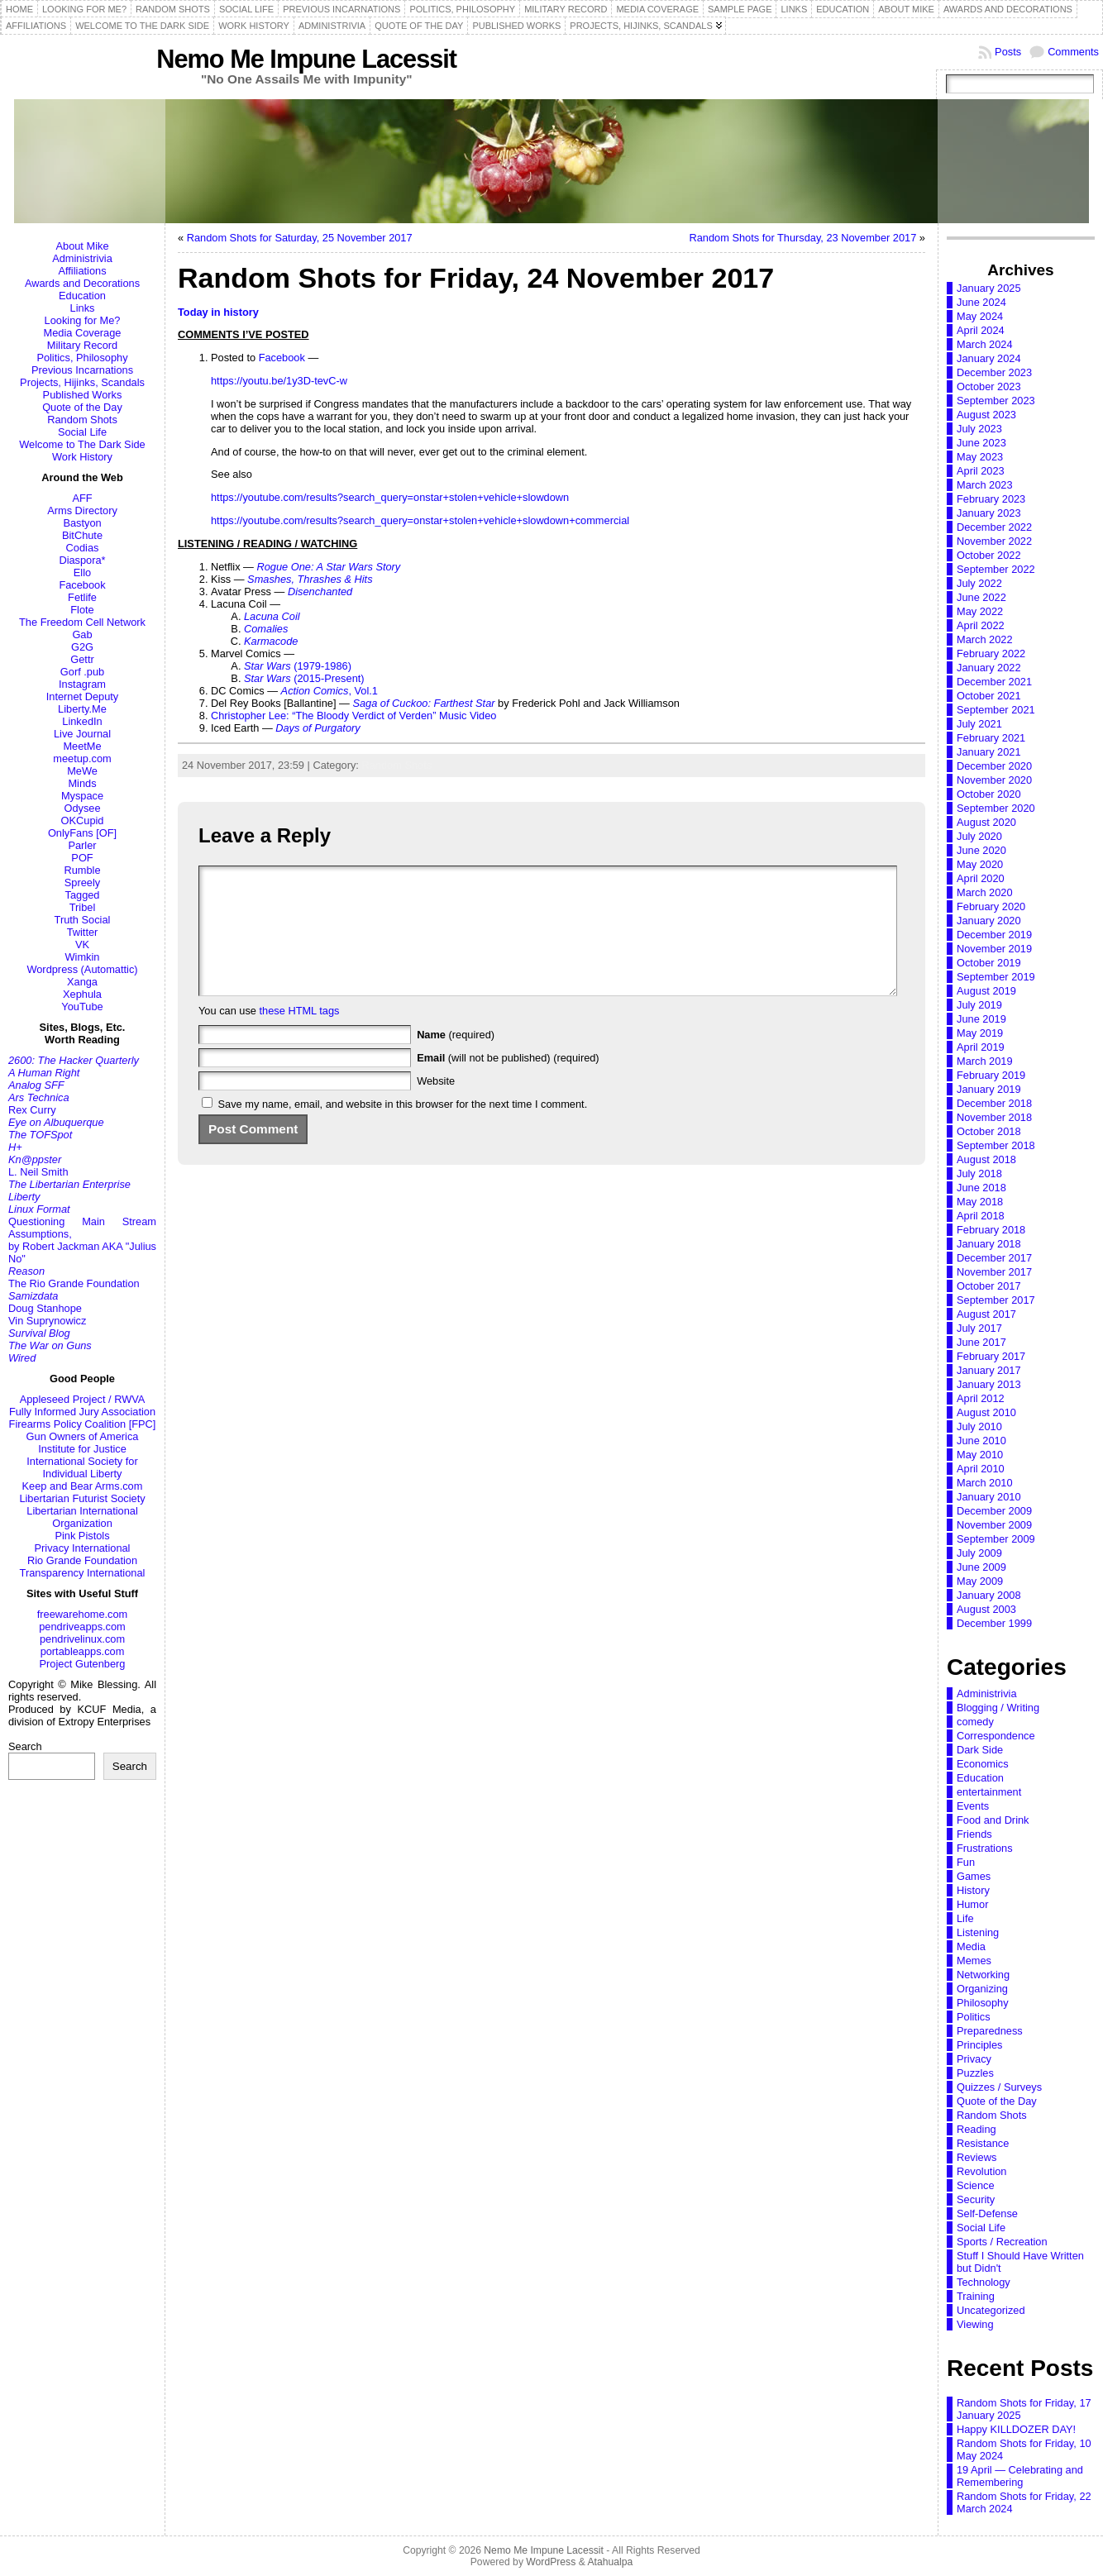 The height and width of the screenshot is (2576, 1103). What do you see at coordinates (986, 1412) in the screenshot?
I see `August 2010` at bounding box center [986, 1412].